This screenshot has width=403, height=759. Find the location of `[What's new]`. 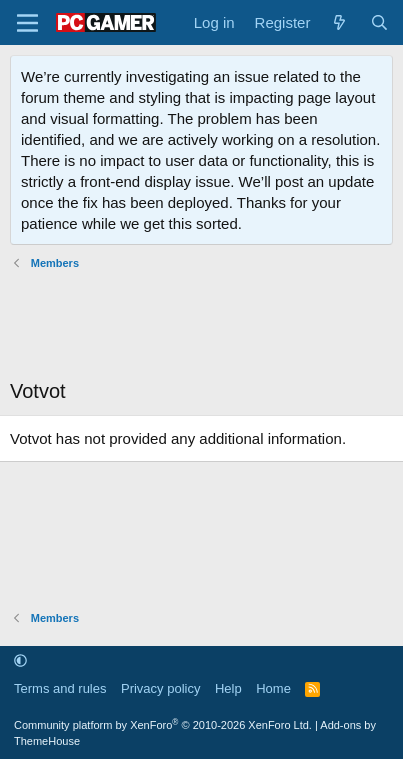

[What's new] is located at coordinates (339, 22).